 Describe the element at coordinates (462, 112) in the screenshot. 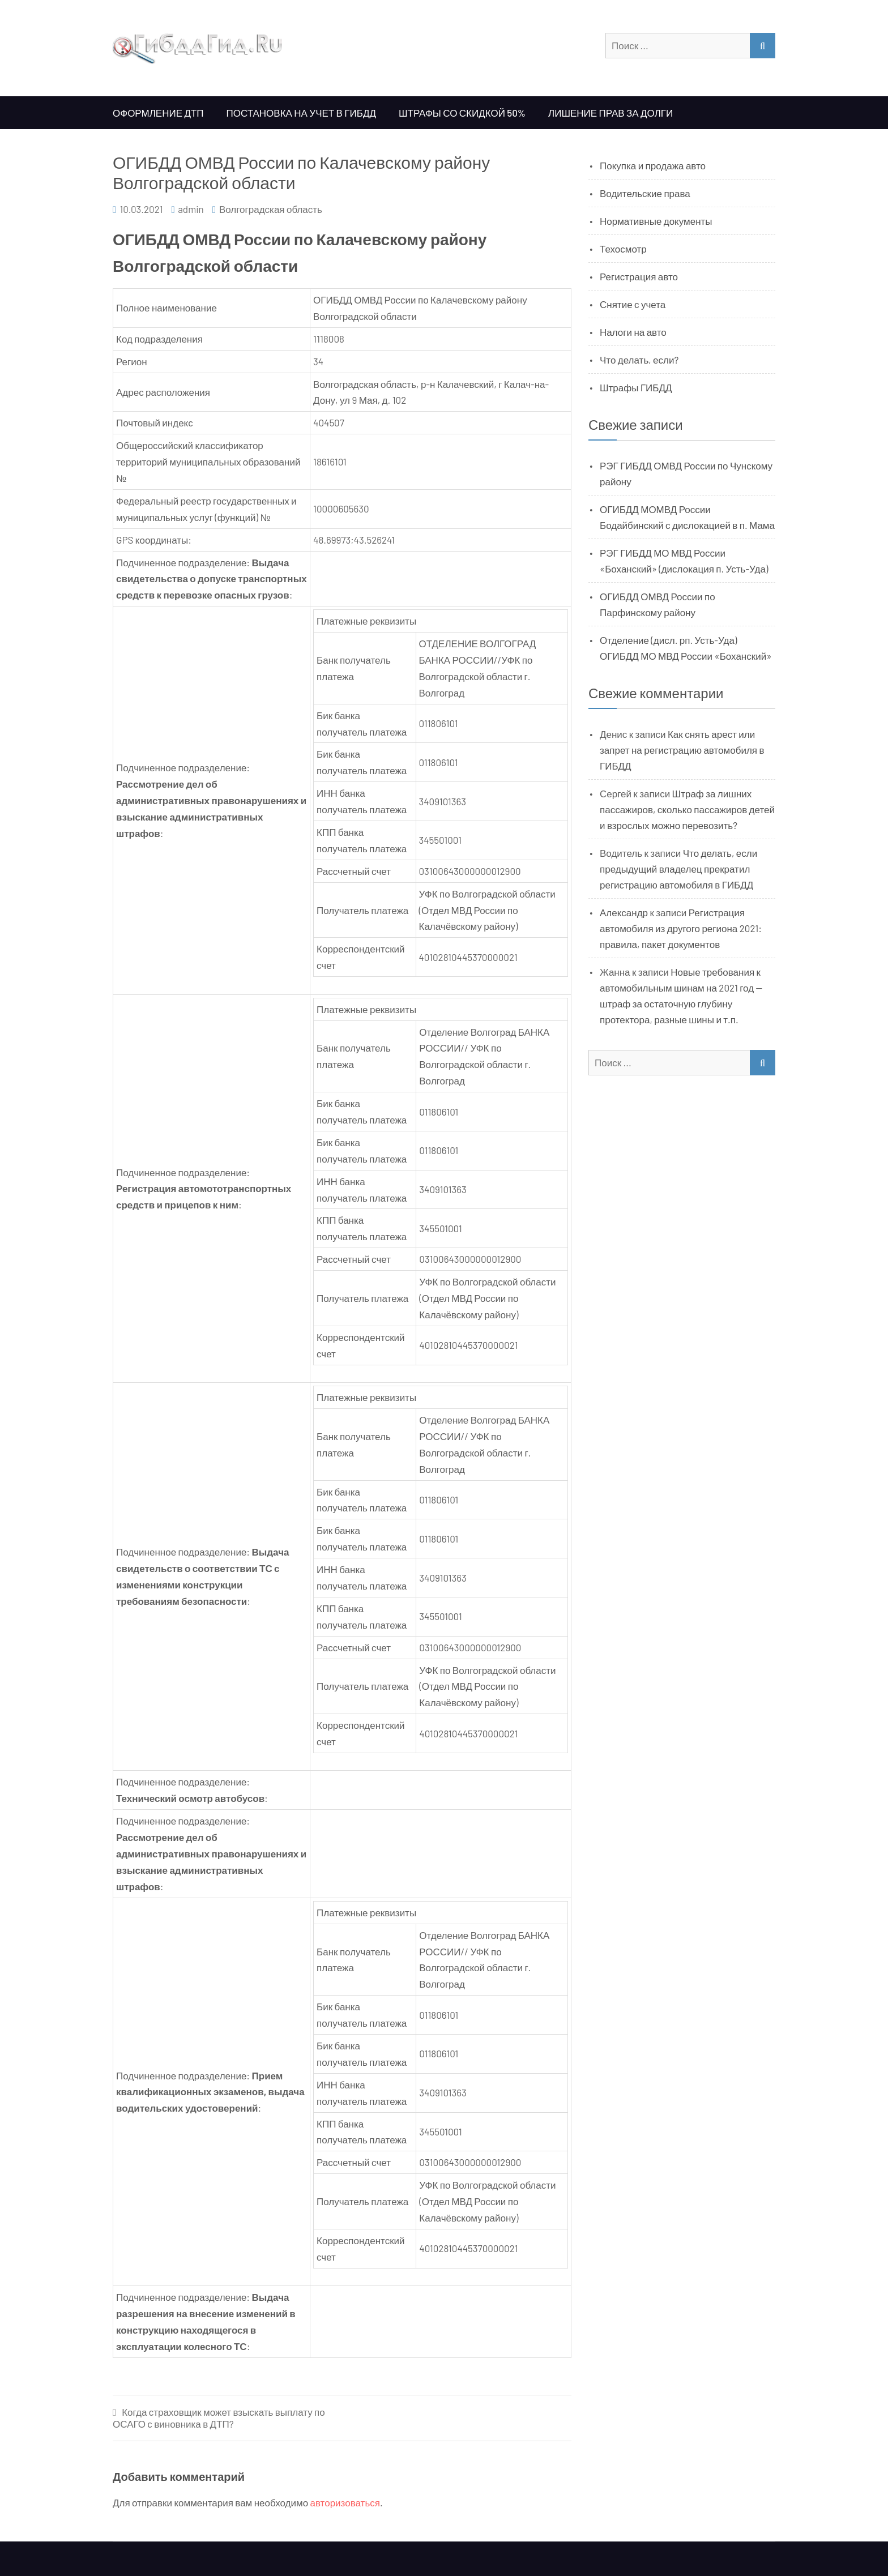

I see `Штрафы со скидкой 50%` at that location.